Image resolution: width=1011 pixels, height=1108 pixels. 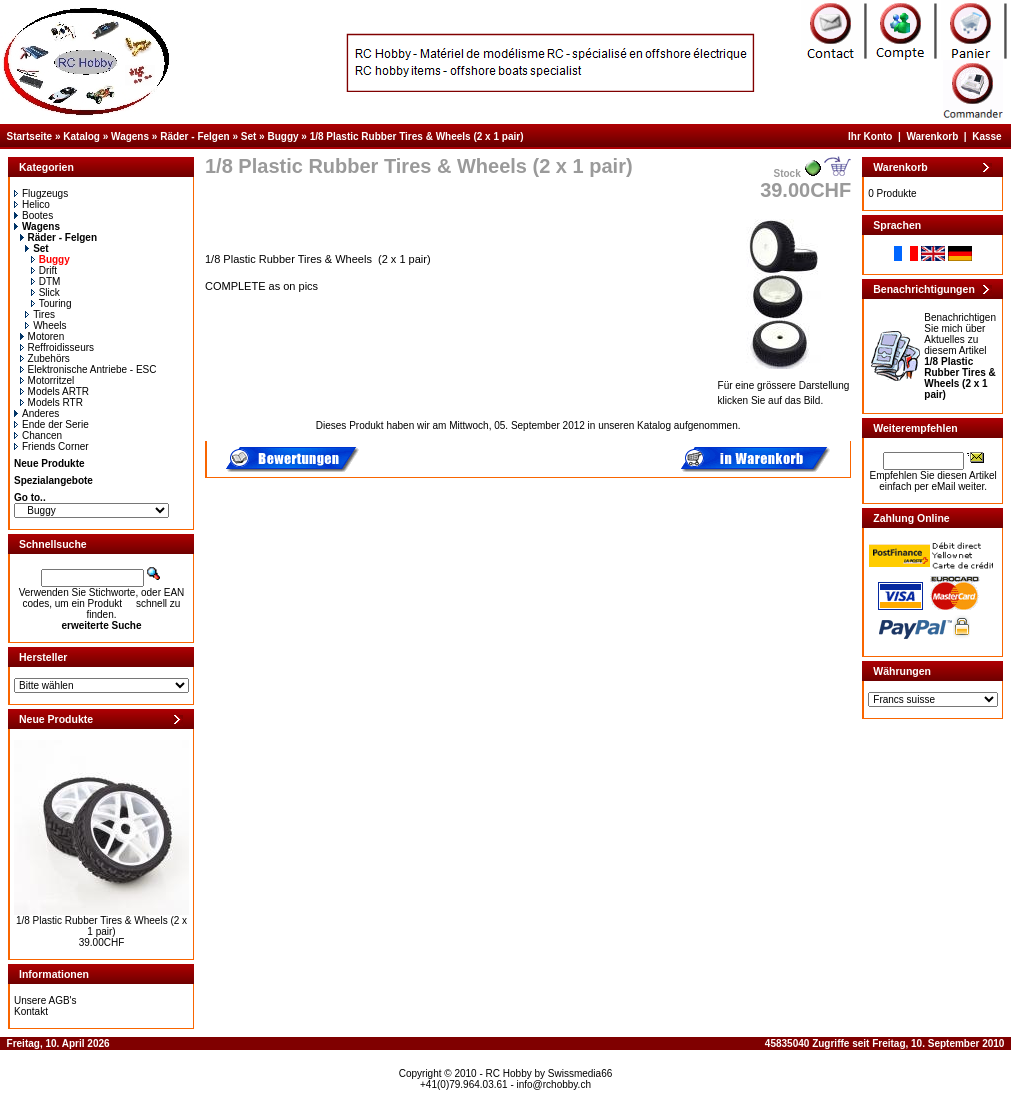 I want to click on Kasse, so click(x=986, y=136).